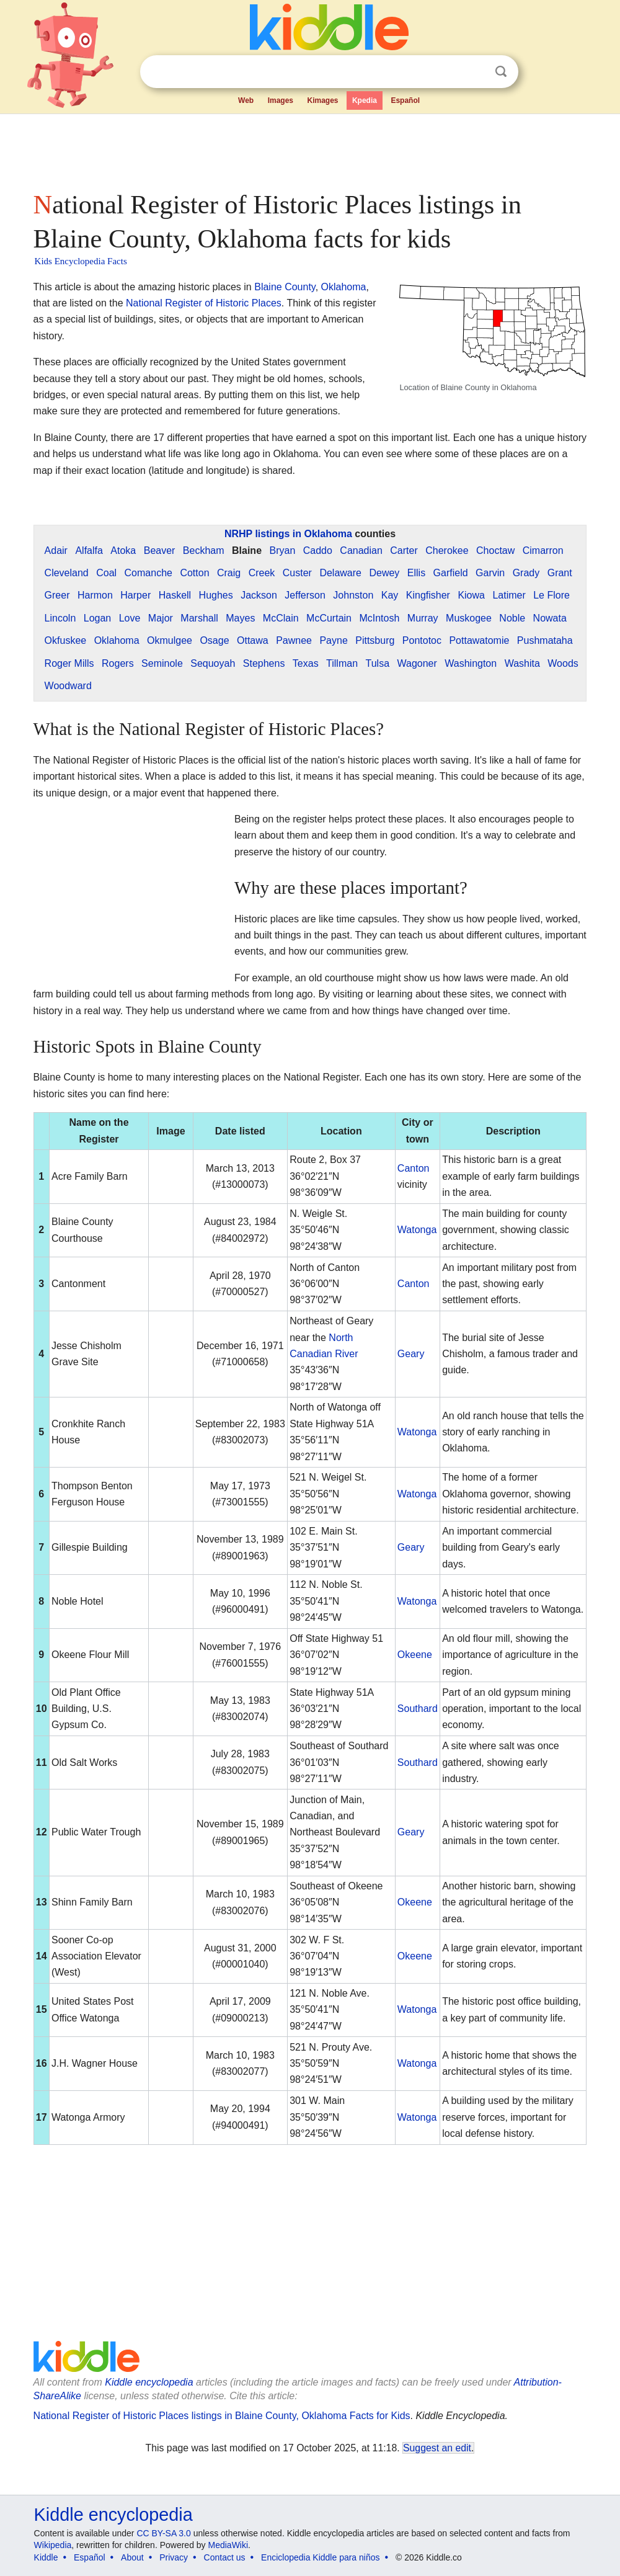  What do you see at coordinates (414, 1654) in the screenshot?
I see `Okeene` at bounding box center [414, 1654].